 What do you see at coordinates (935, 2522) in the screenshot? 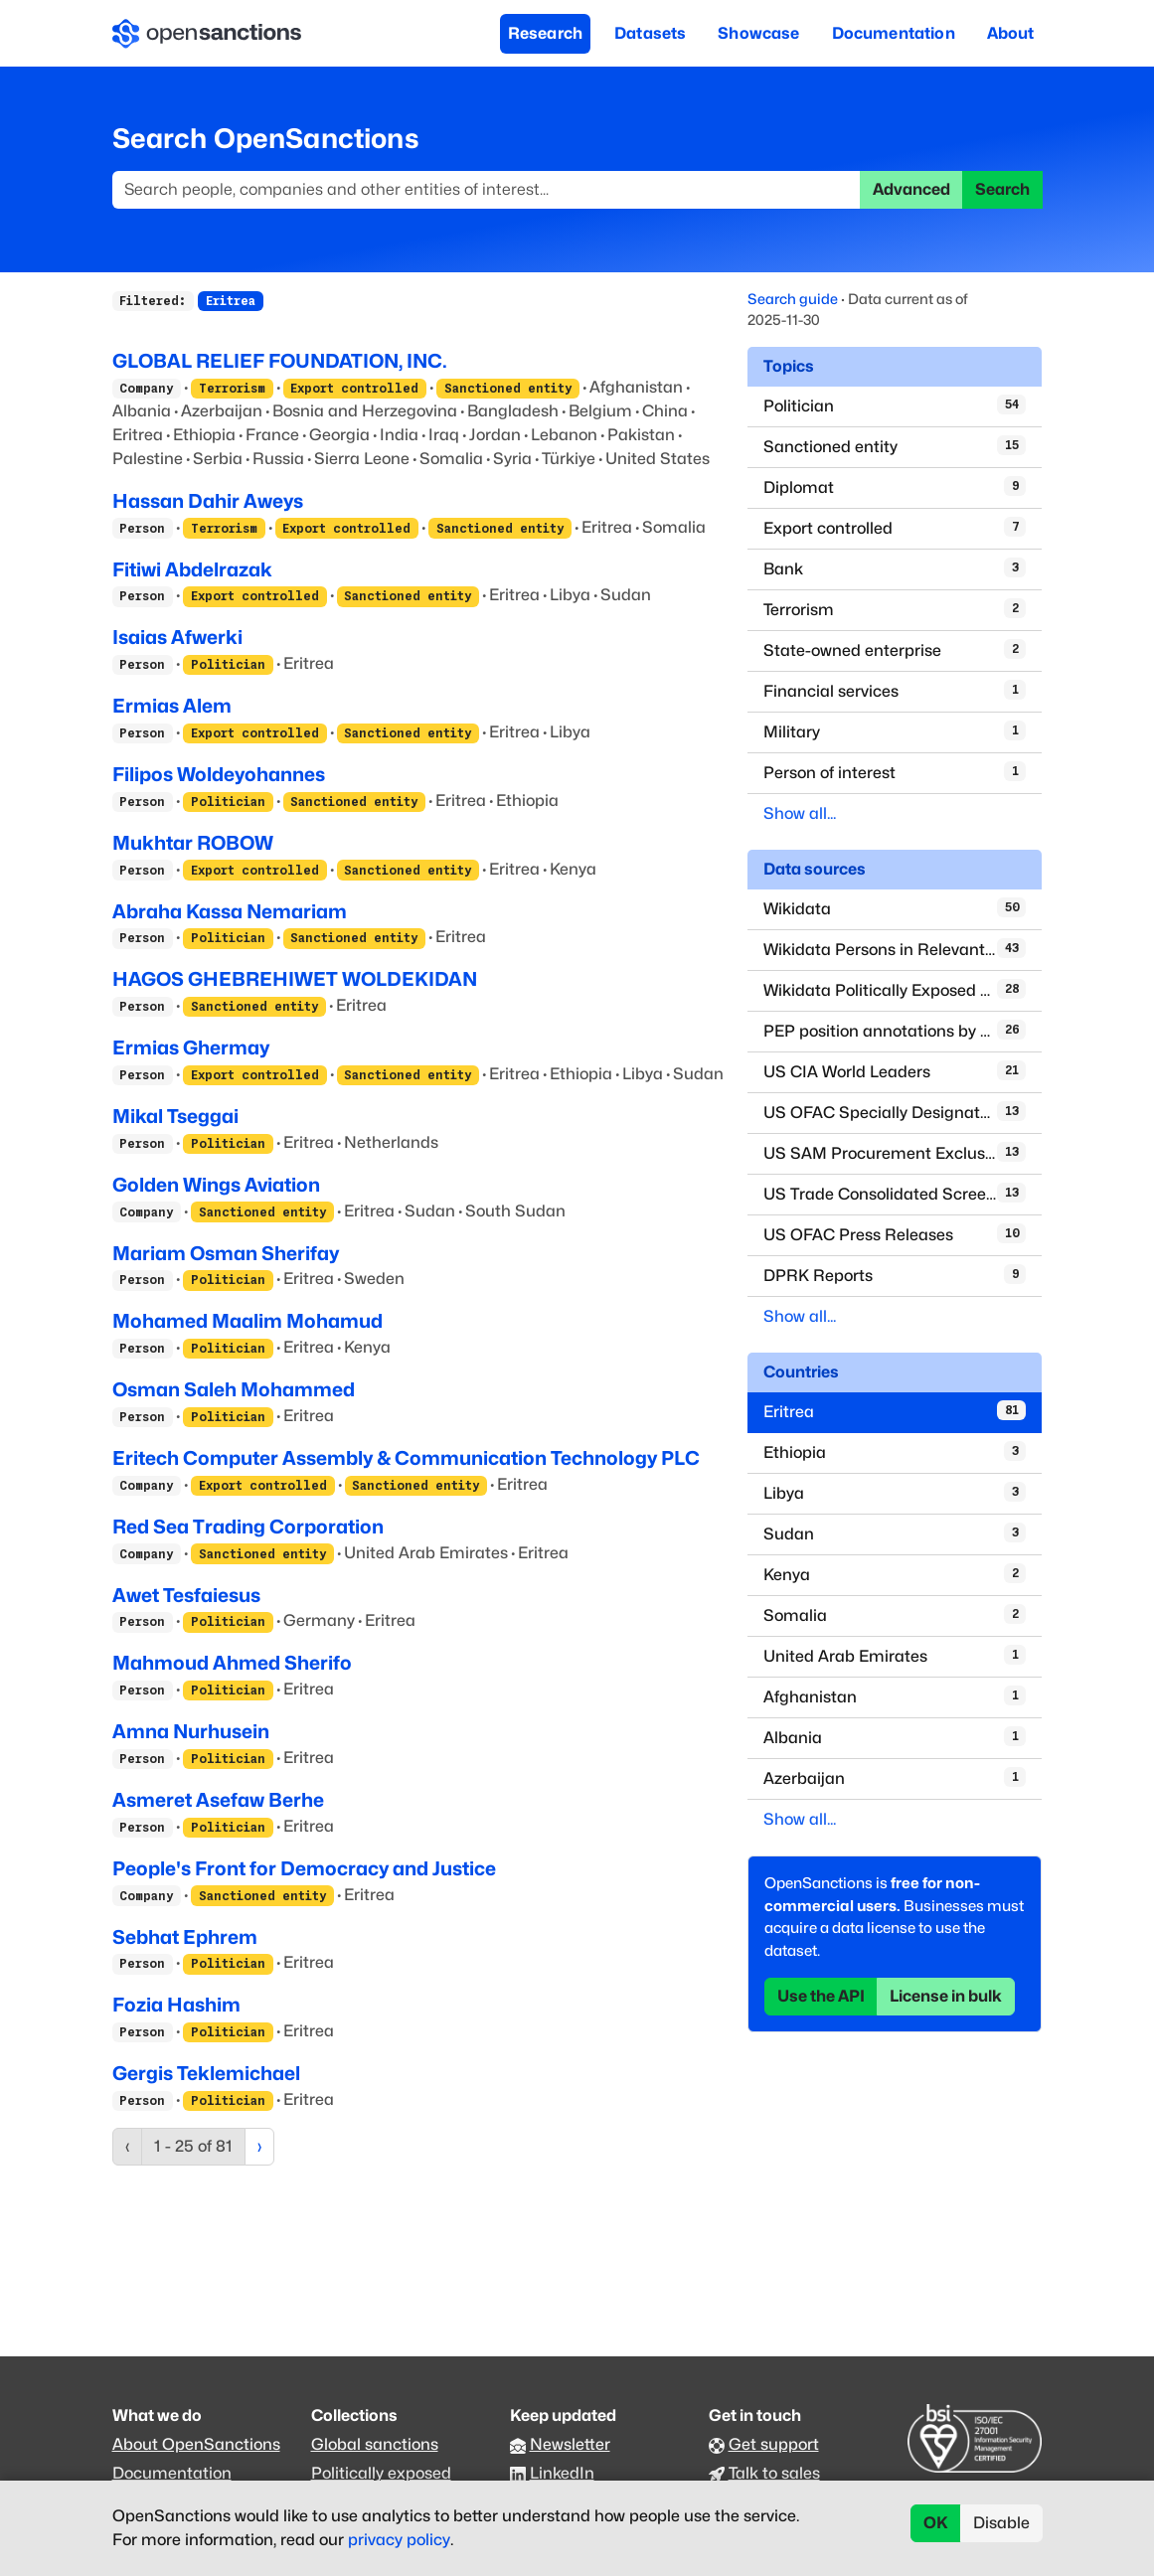
I see `OK` at bounding box center [935, 2522].